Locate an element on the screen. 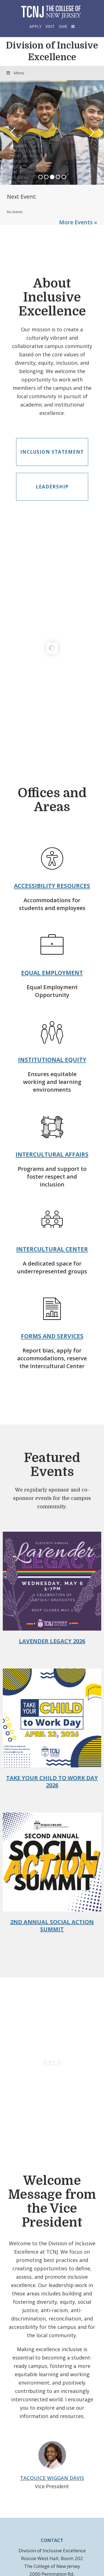 The width and height of the screenshot is (104, 2576). Visit is located at coordinates (50, 26).